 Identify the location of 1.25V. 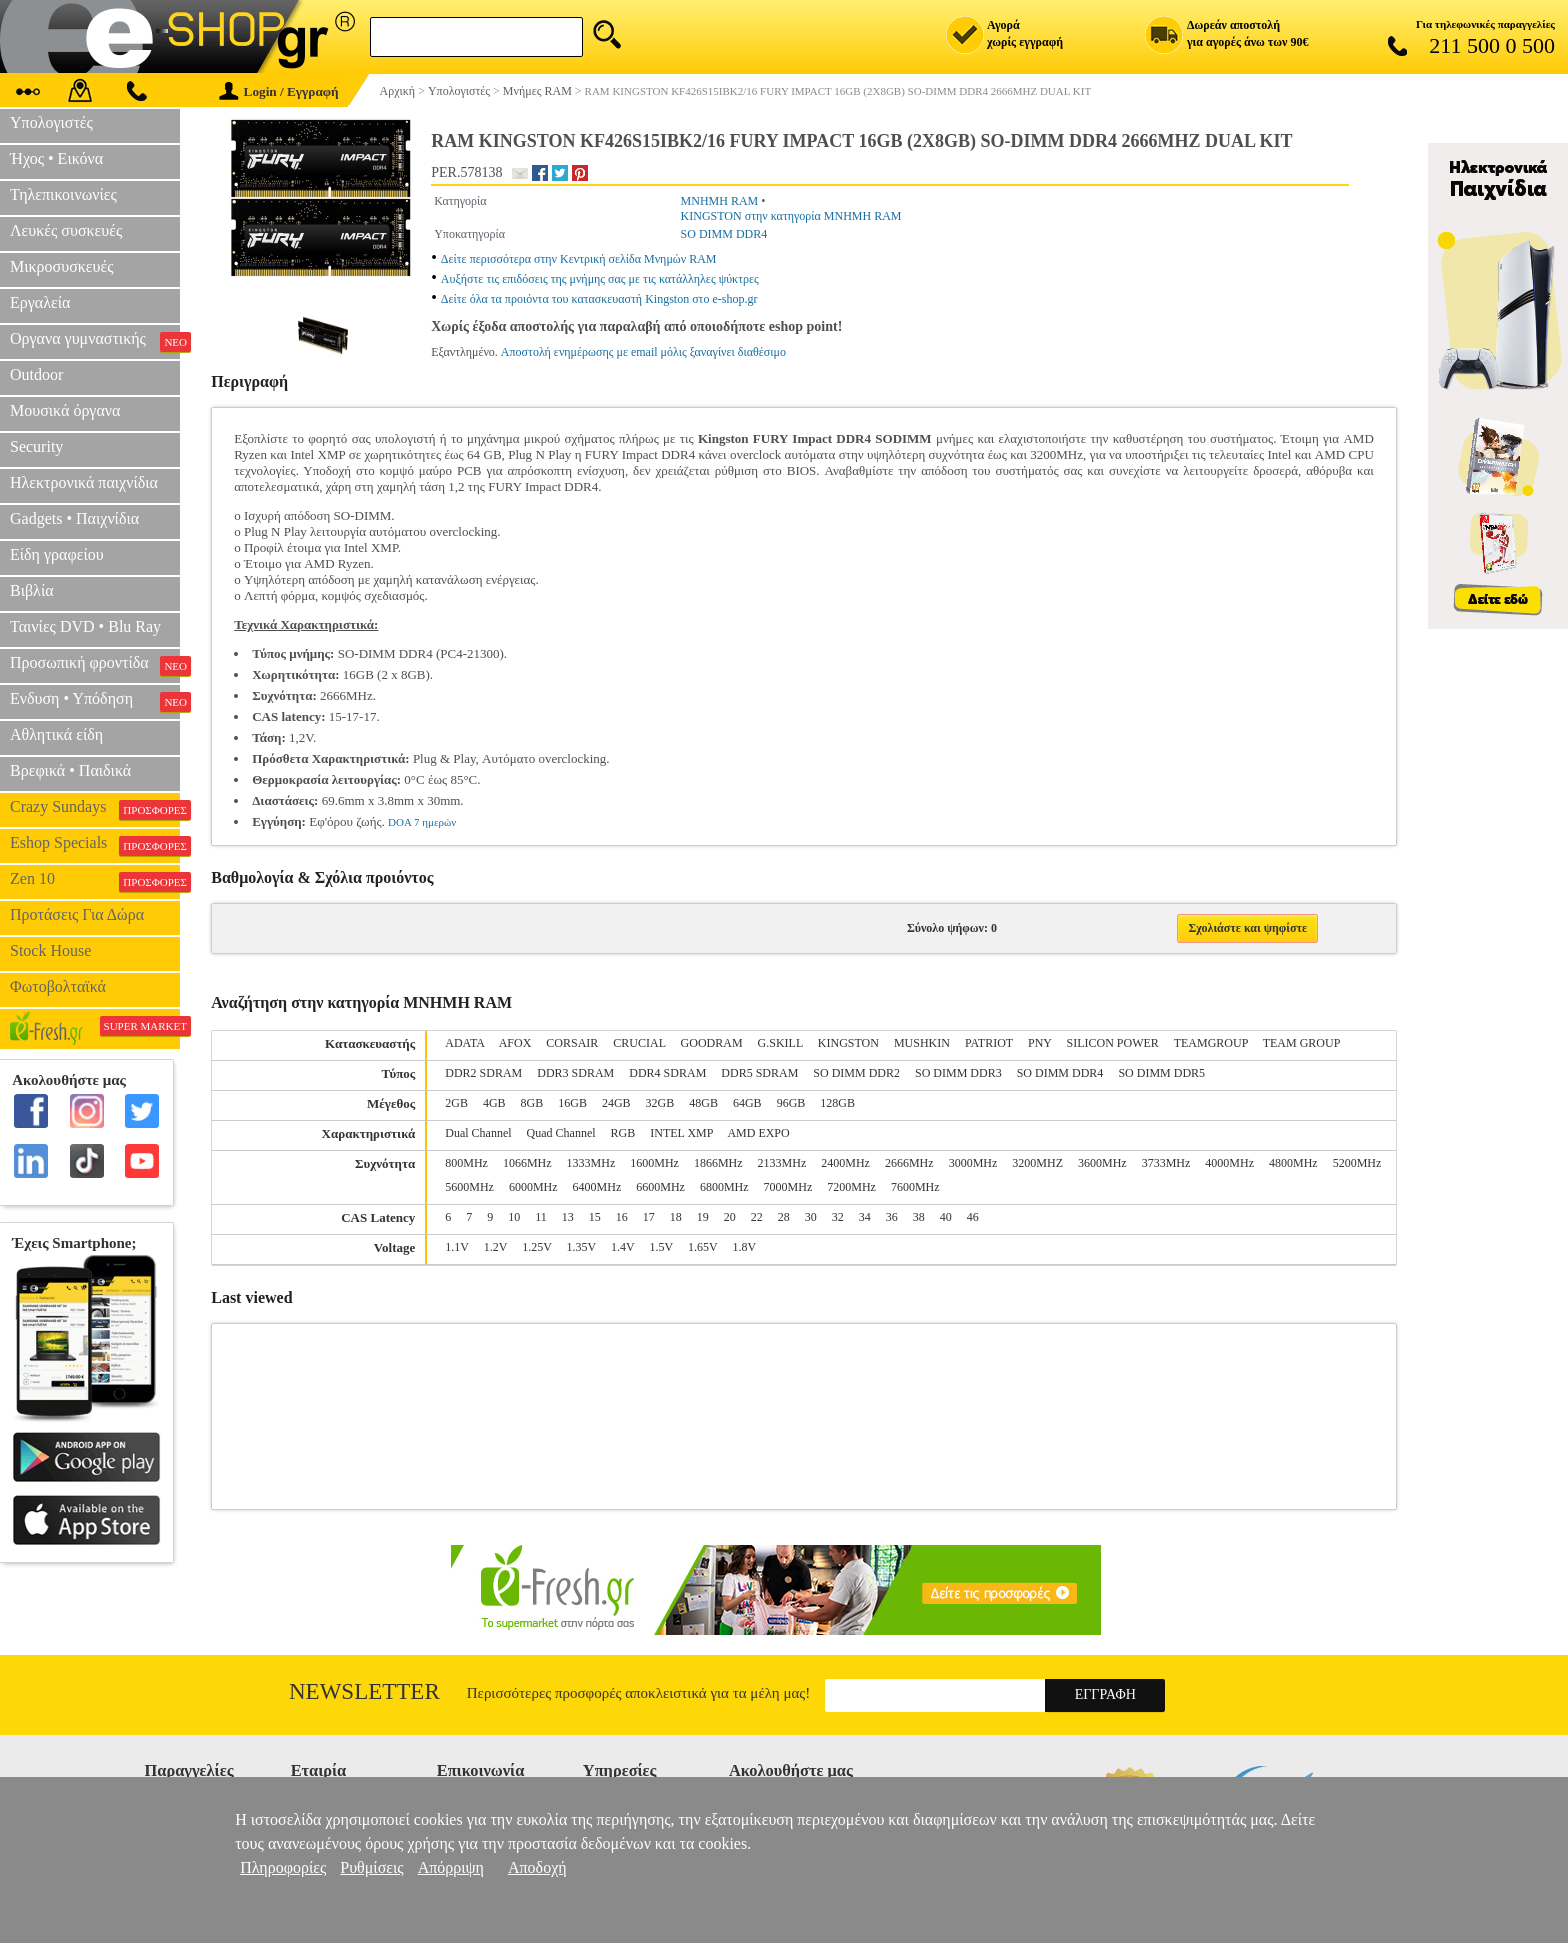
(536, 1247).